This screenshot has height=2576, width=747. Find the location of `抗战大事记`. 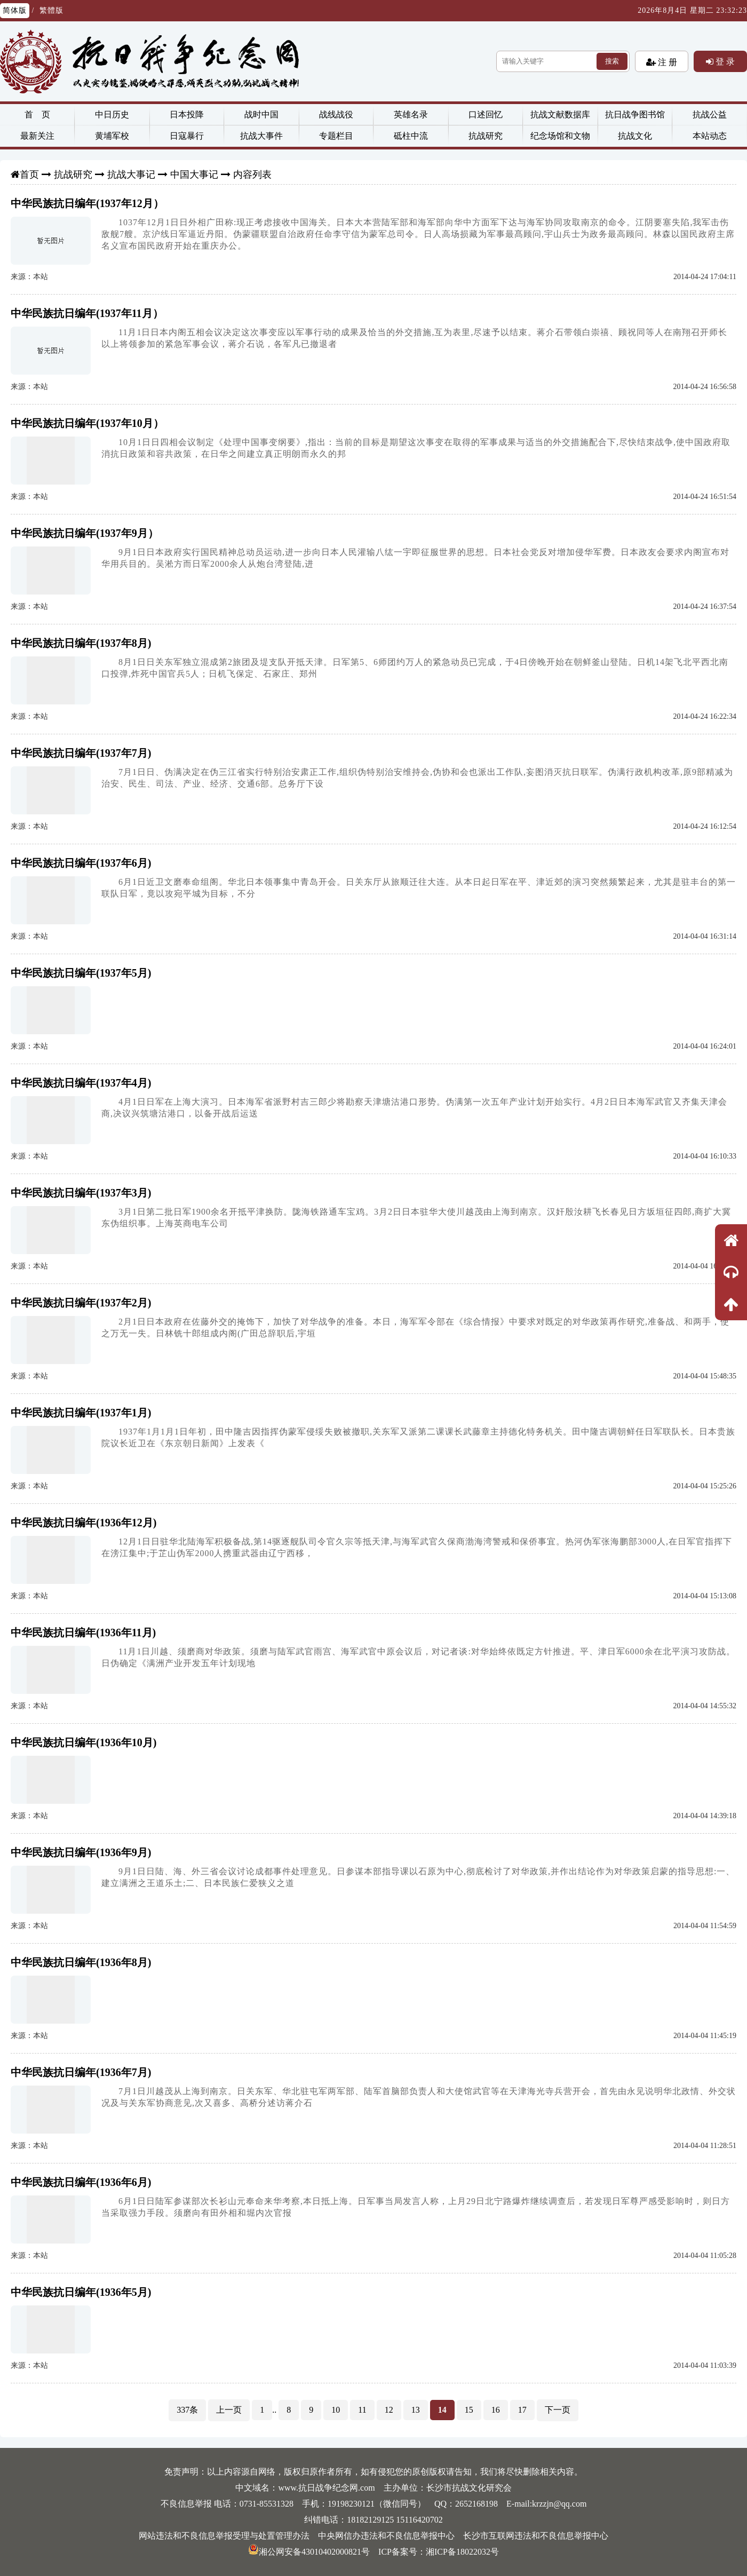

抗战大事记 is located at coordinates (131, 174).